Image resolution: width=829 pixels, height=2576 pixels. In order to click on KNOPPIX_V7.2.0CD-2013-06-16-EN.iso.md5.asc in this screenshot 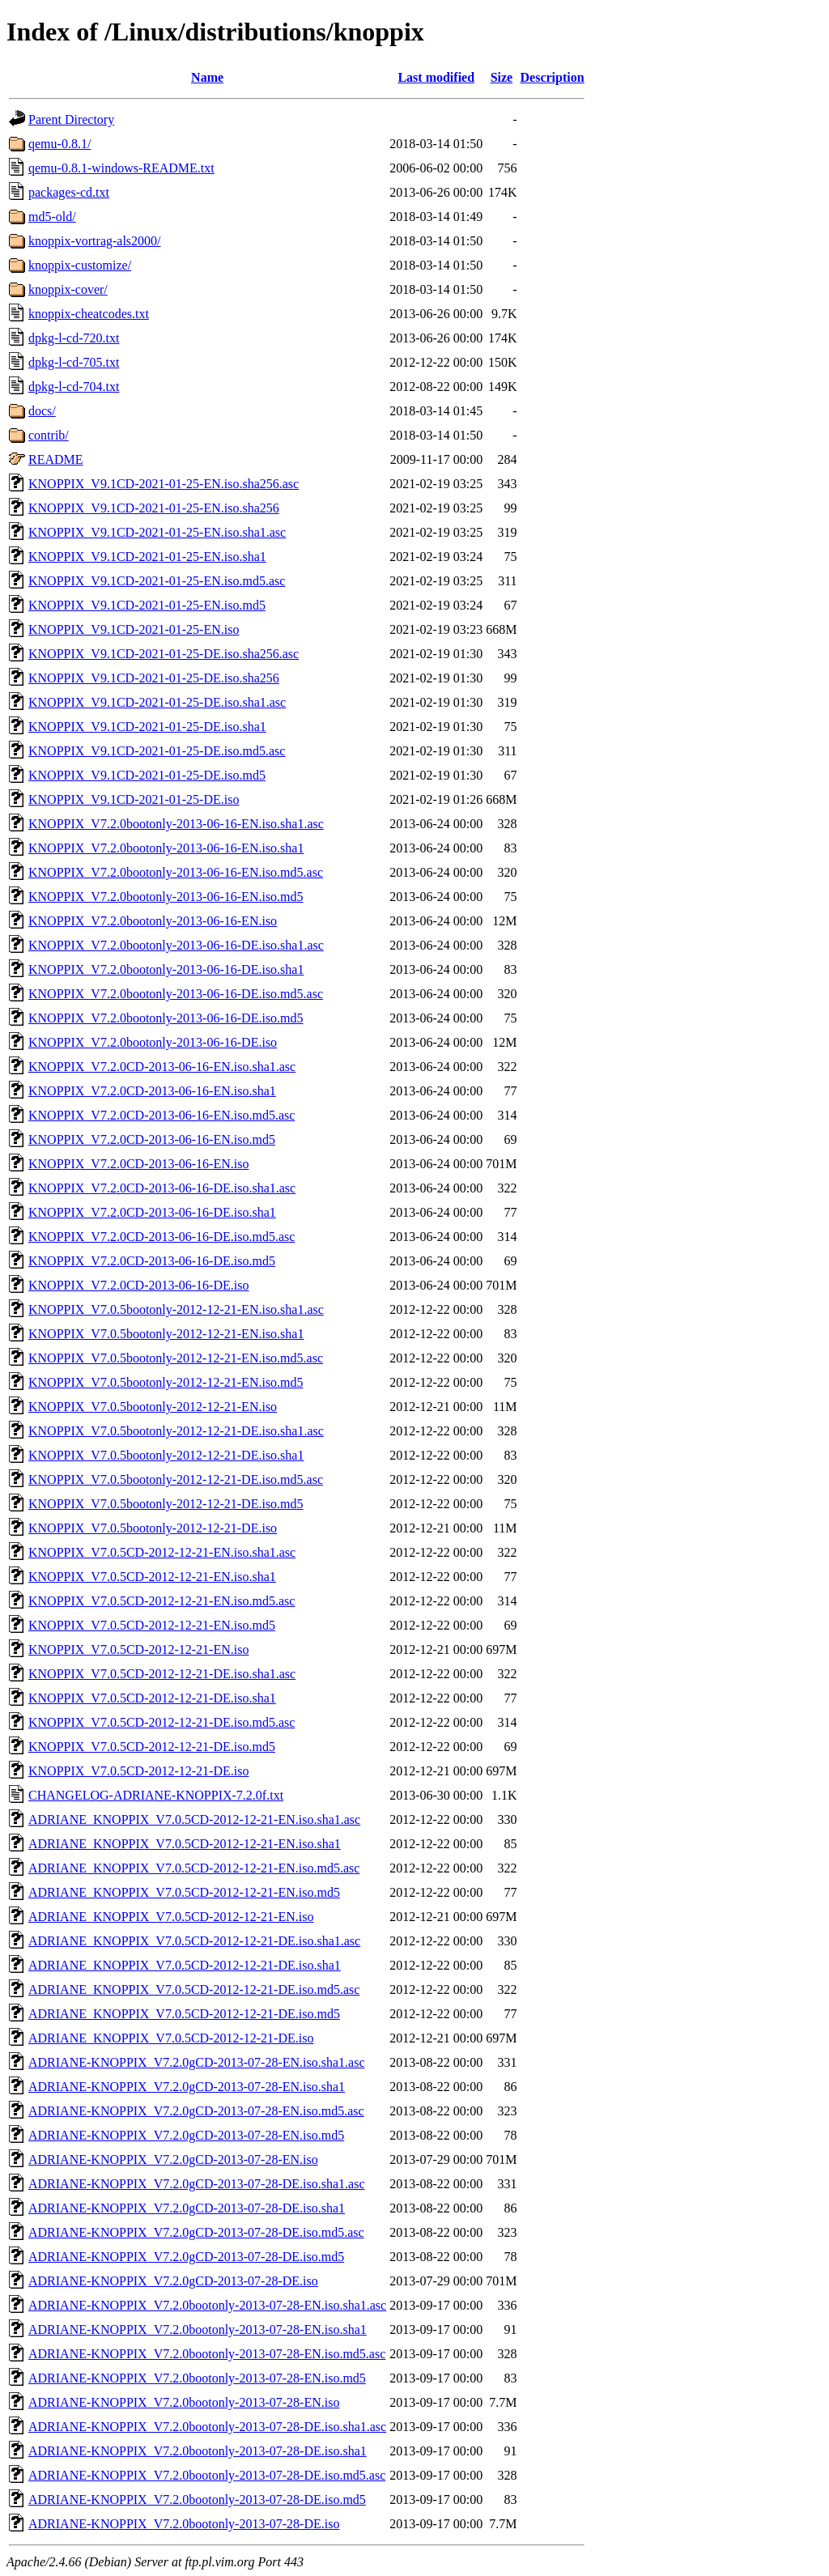, I will do `click(161, 1115)`.